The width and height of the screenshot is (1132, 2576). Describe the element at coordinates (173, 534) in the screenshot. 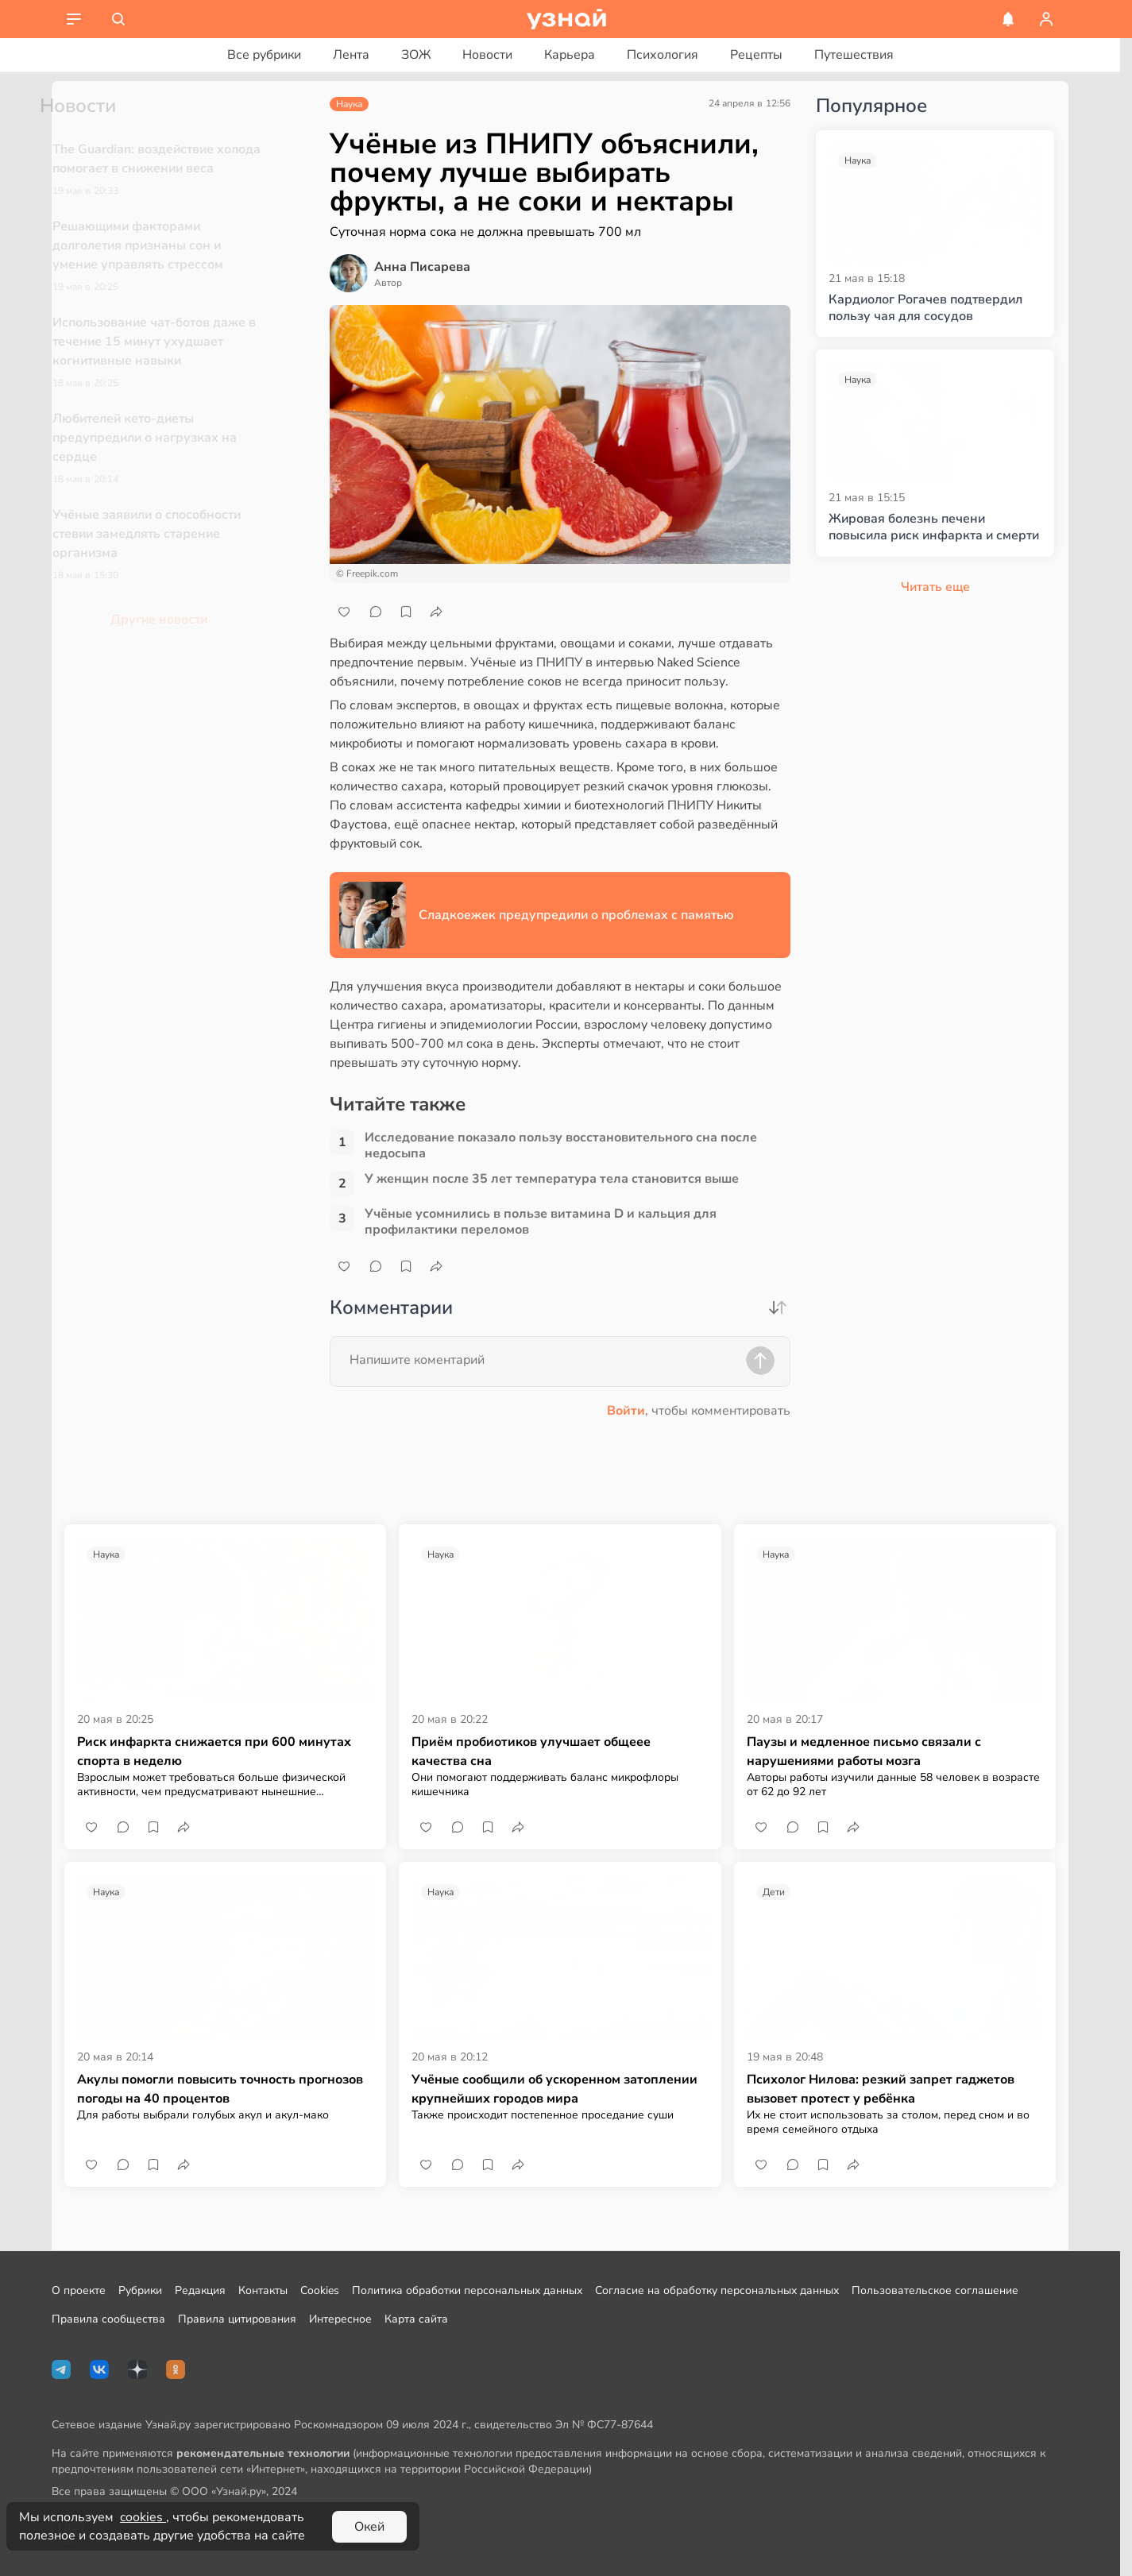

I see `Учёные заявили о способности стевии замедлять старение организма` at that location.